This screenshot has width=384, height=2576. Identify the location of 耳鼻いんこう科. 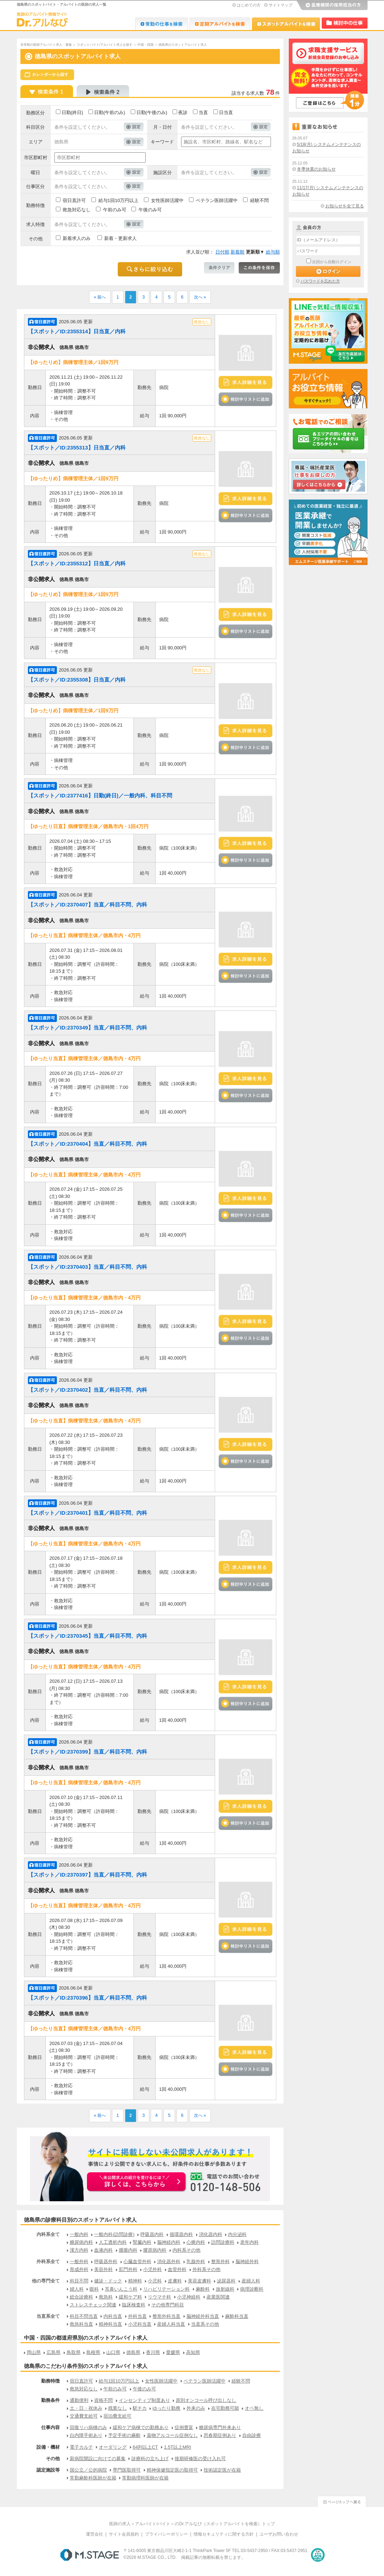
(121, 2289).